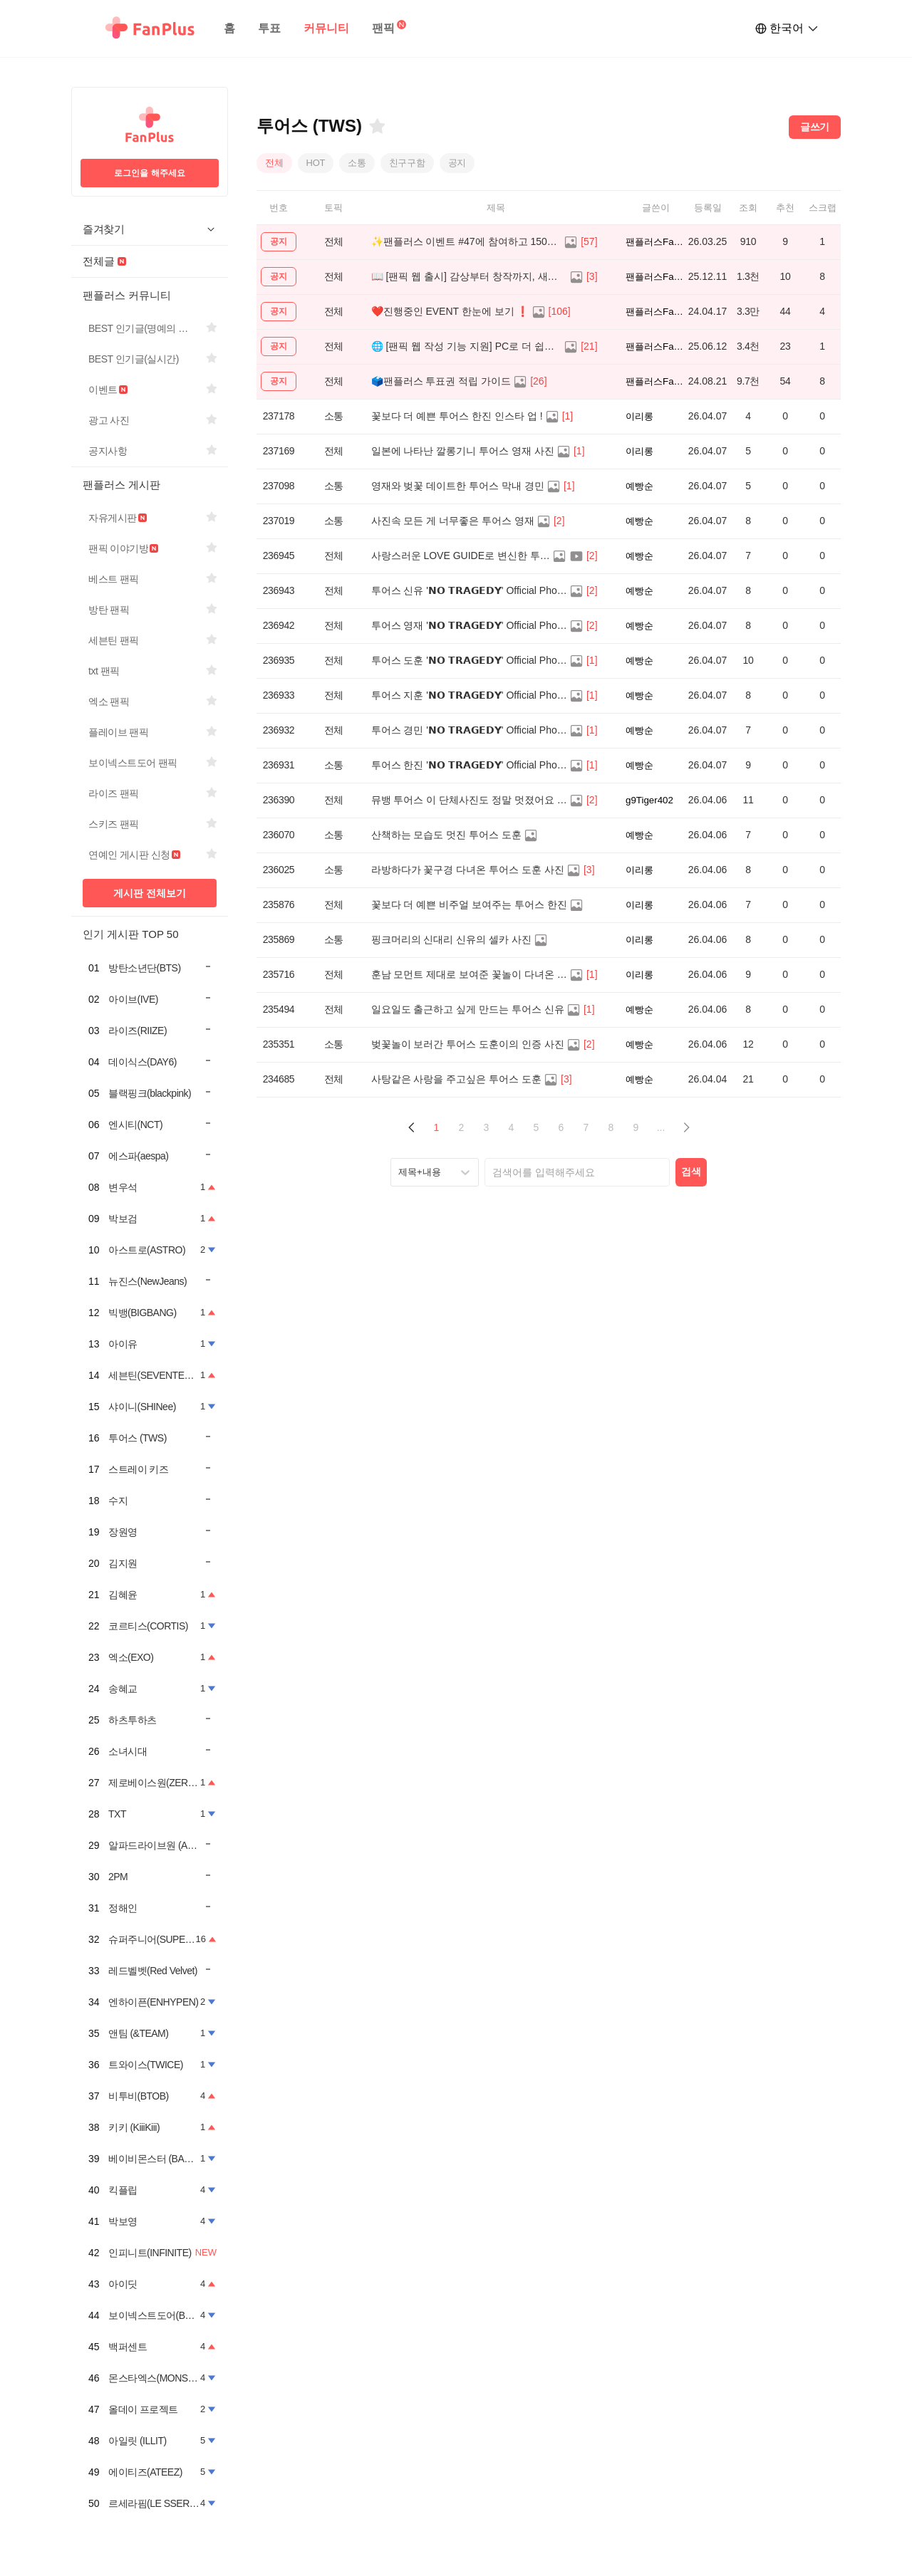 The width and height of the screenshot is (912, 2576). What do you see at coordinates (407, 162) in the screenshot?
I see `친구구함` at bounding box center [407, 162].